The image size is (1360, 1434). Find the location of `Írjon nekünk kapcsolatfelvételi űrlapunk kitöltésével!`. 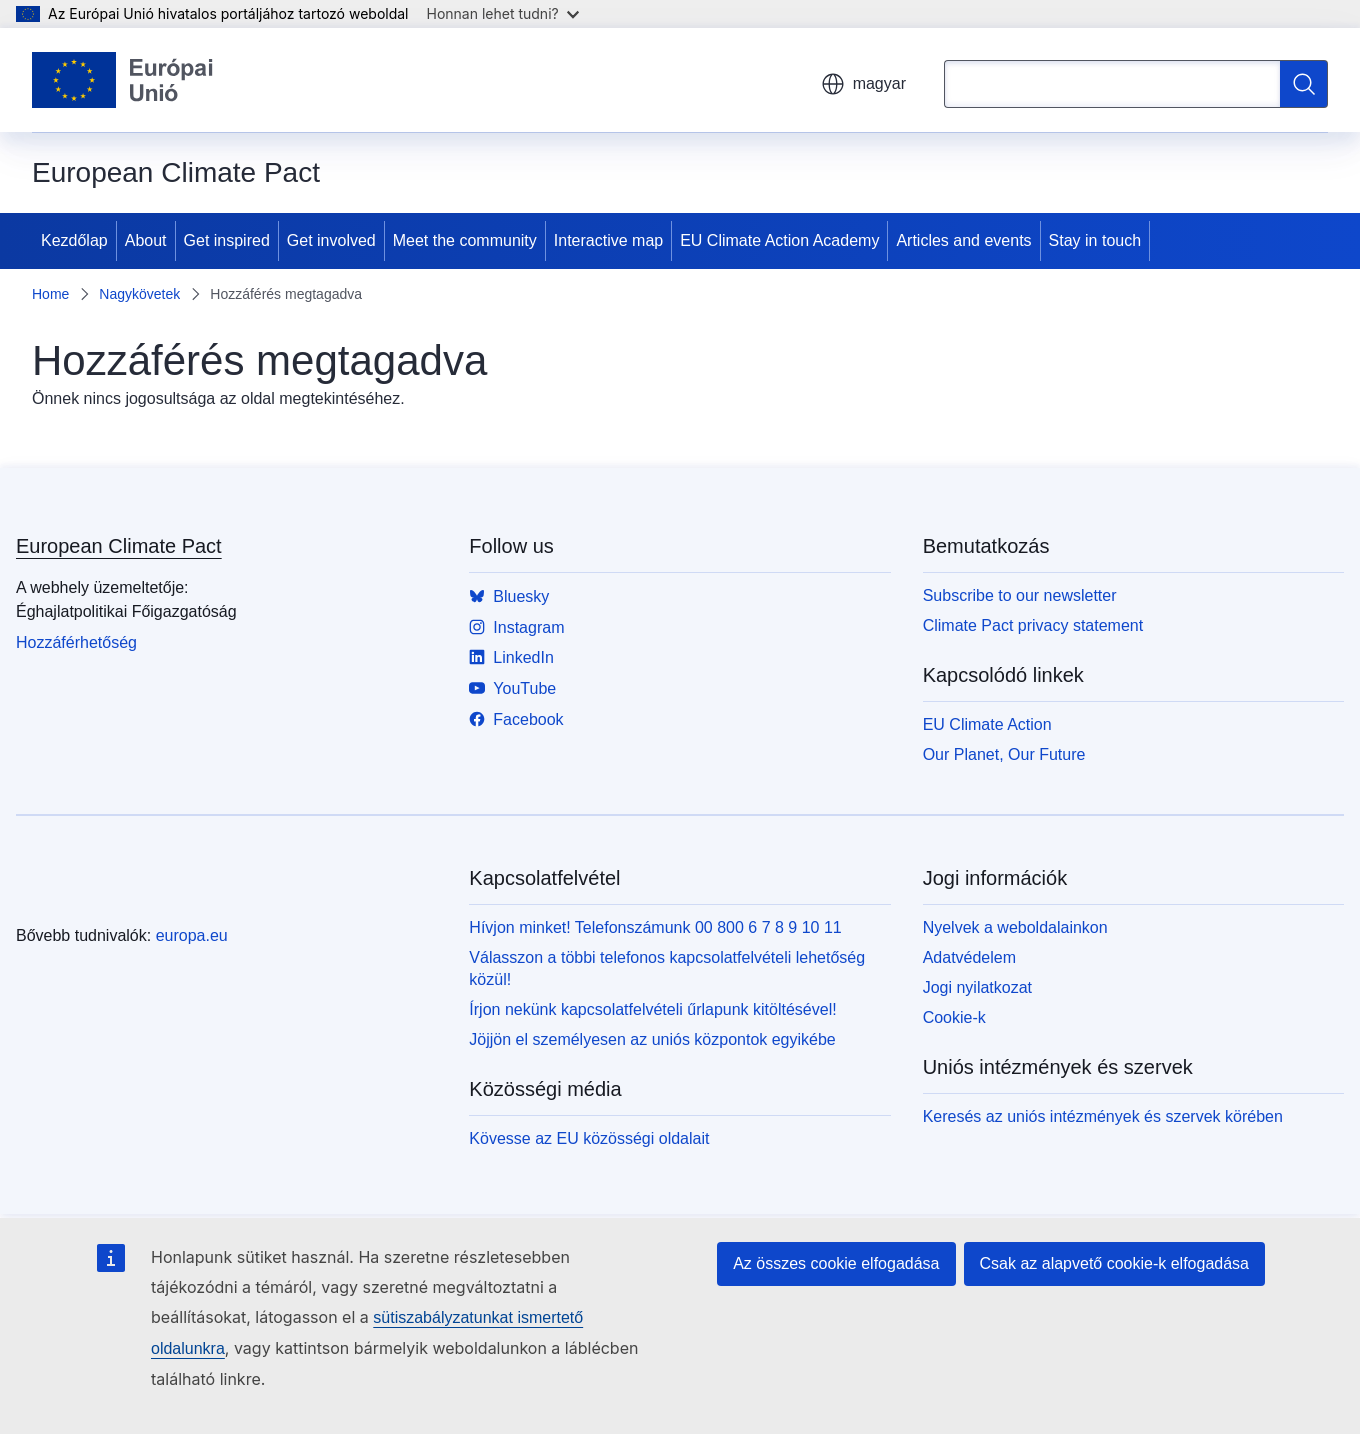

Írjon nekünk kapcsolatfelvételi űrlapunk kitöltésével! is located at coordinates (652, 1009).